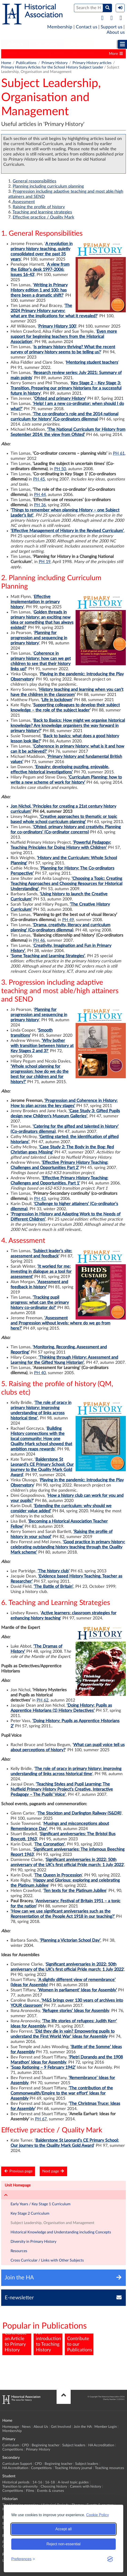  What do you see at coordinates (53, 1571) in the screenshot?
I see `‘The history club’` at bounding box center [53, 1571].